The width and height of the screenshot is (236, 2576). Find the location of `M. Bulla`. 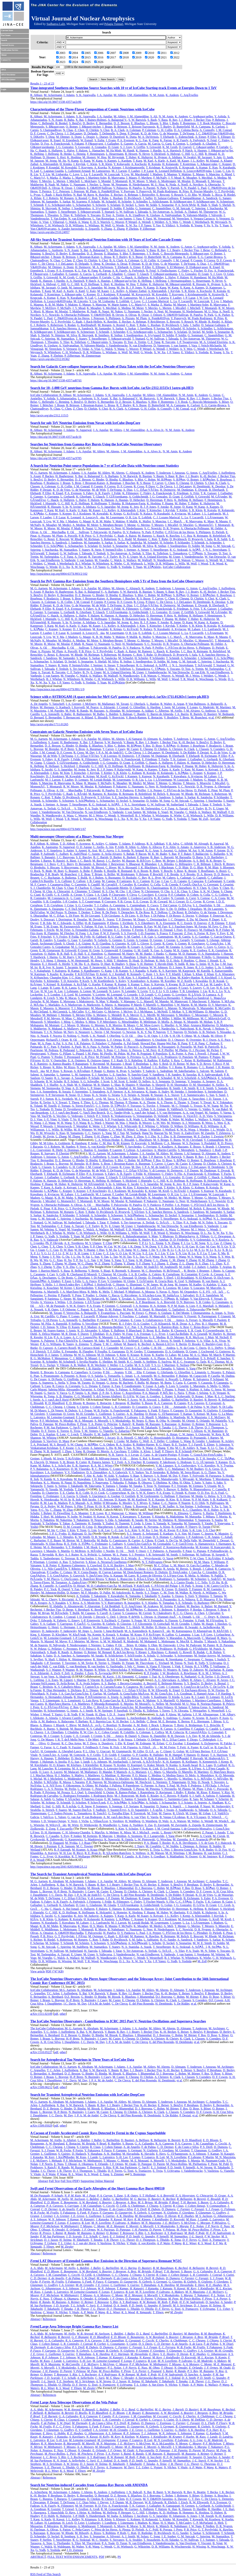

M. Bulla is located at coordinates (102, 1540).